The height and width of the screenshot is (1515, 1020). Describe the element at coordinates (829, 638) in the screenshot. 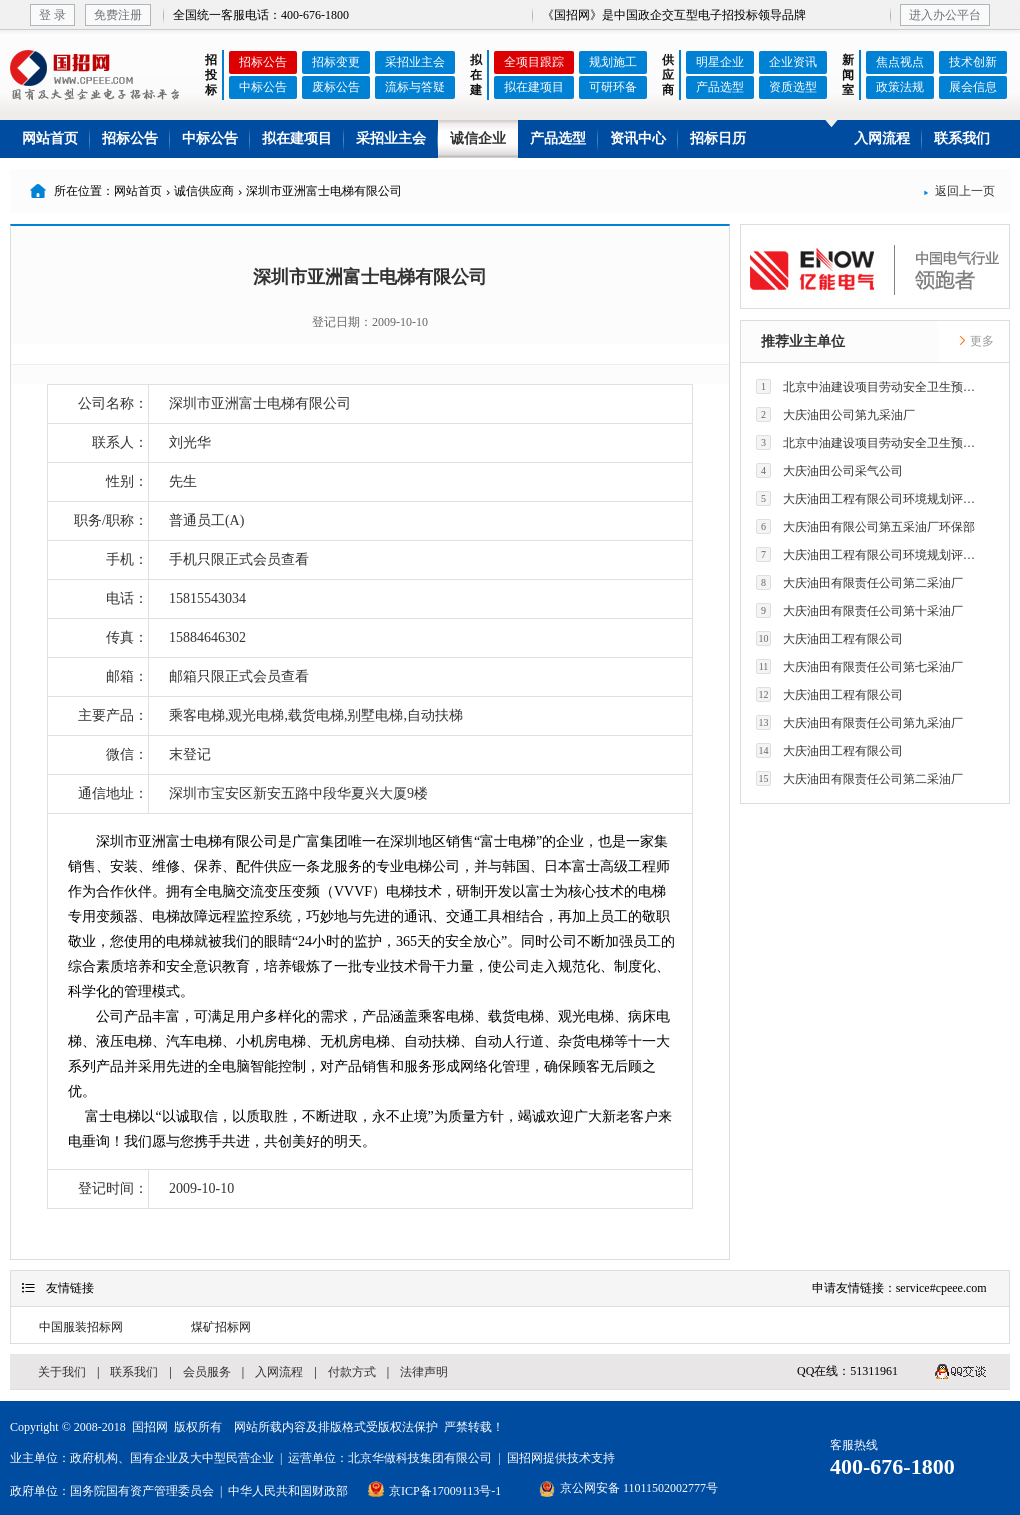

I see `大庆油田工程有限公司` at that location.